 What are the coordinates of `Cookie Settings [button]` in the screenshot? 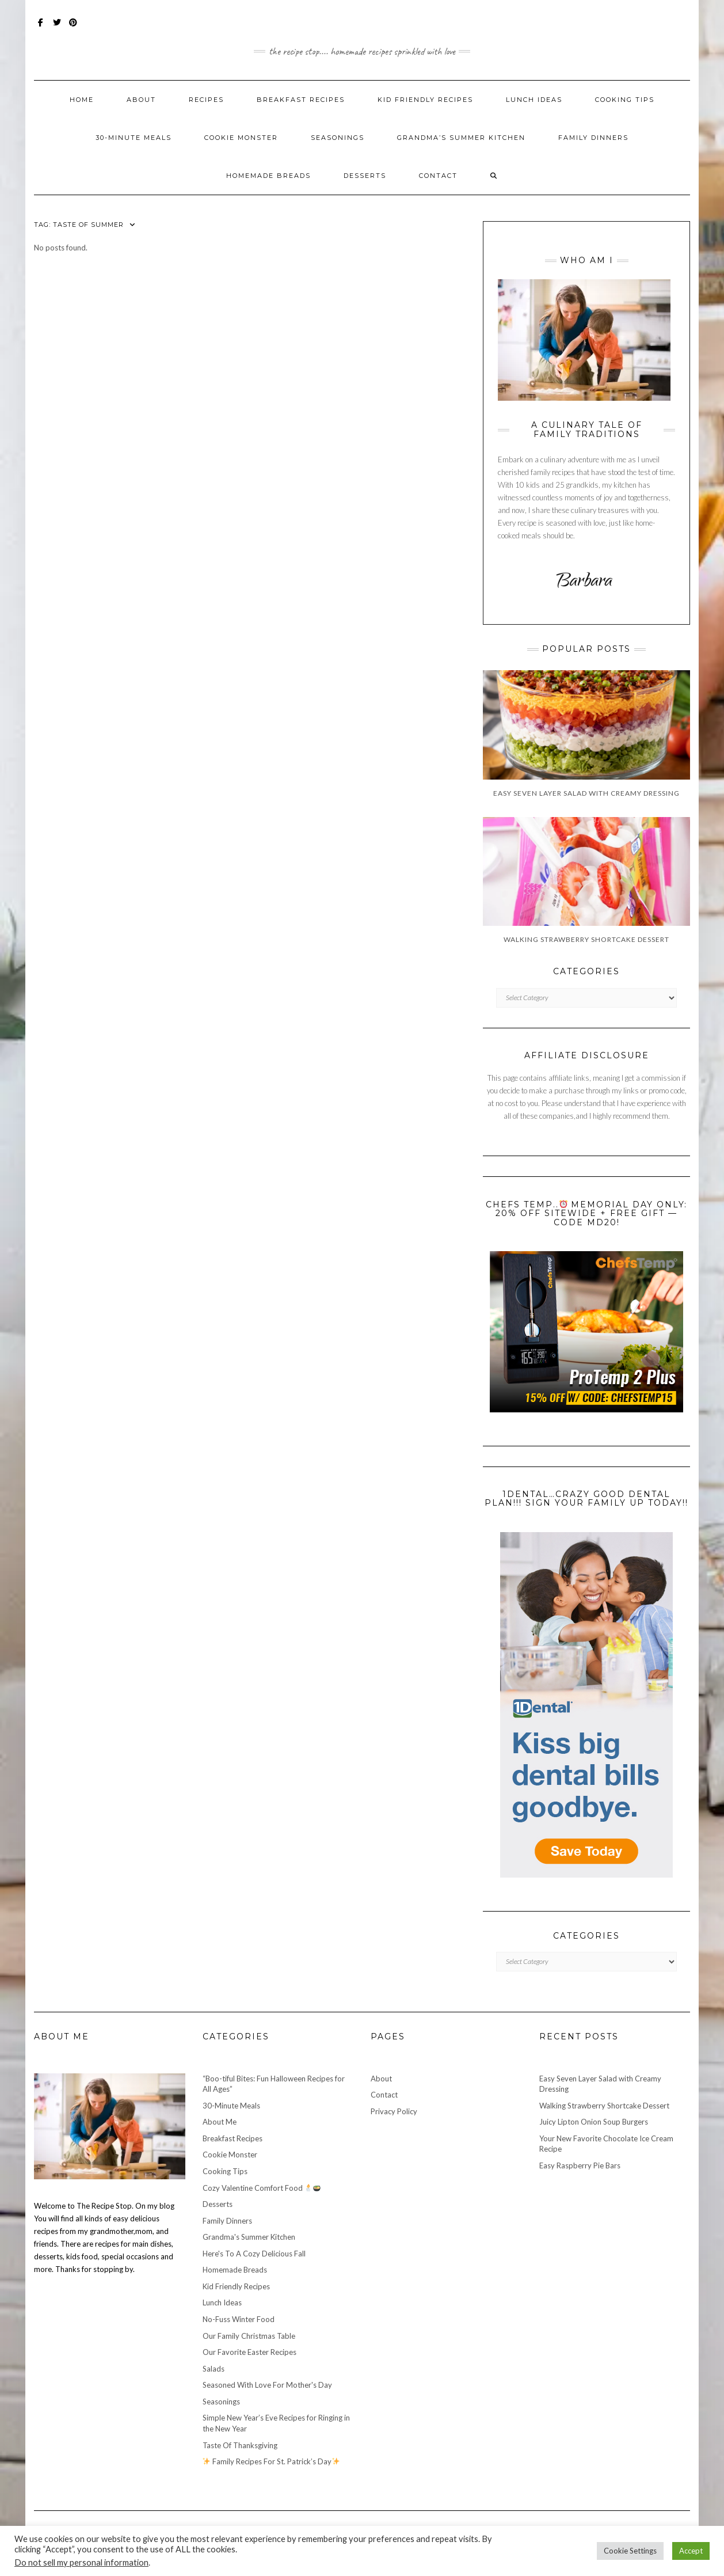 It's located at (630, 2550).